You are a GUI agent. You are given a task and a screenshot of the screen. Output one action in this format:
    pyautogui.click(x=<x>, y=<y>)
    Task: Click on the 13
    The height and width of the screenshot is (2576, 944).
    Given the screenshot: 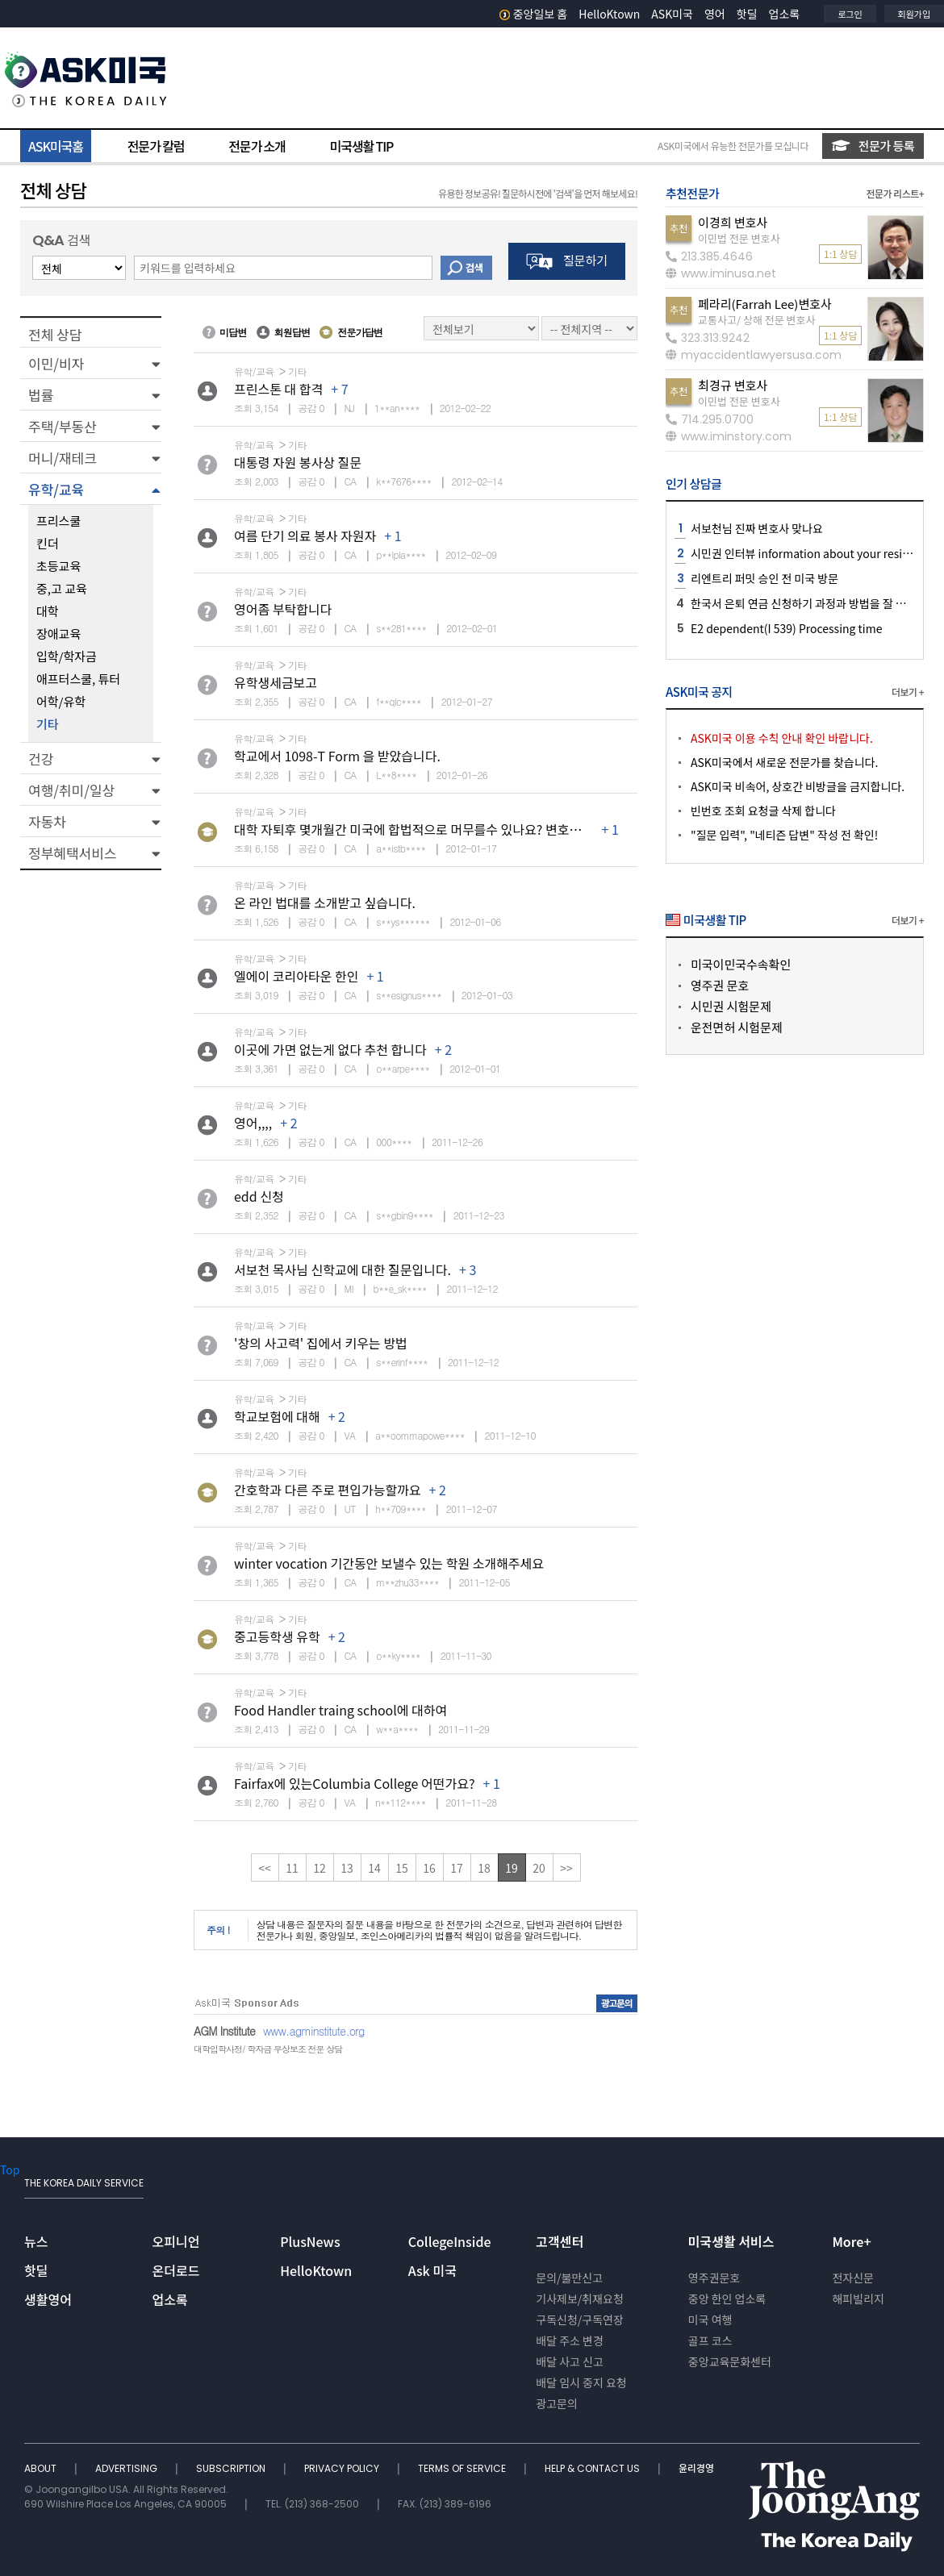 What is the action you would take?
    pyautogui.click(x=346, y=1868)
    